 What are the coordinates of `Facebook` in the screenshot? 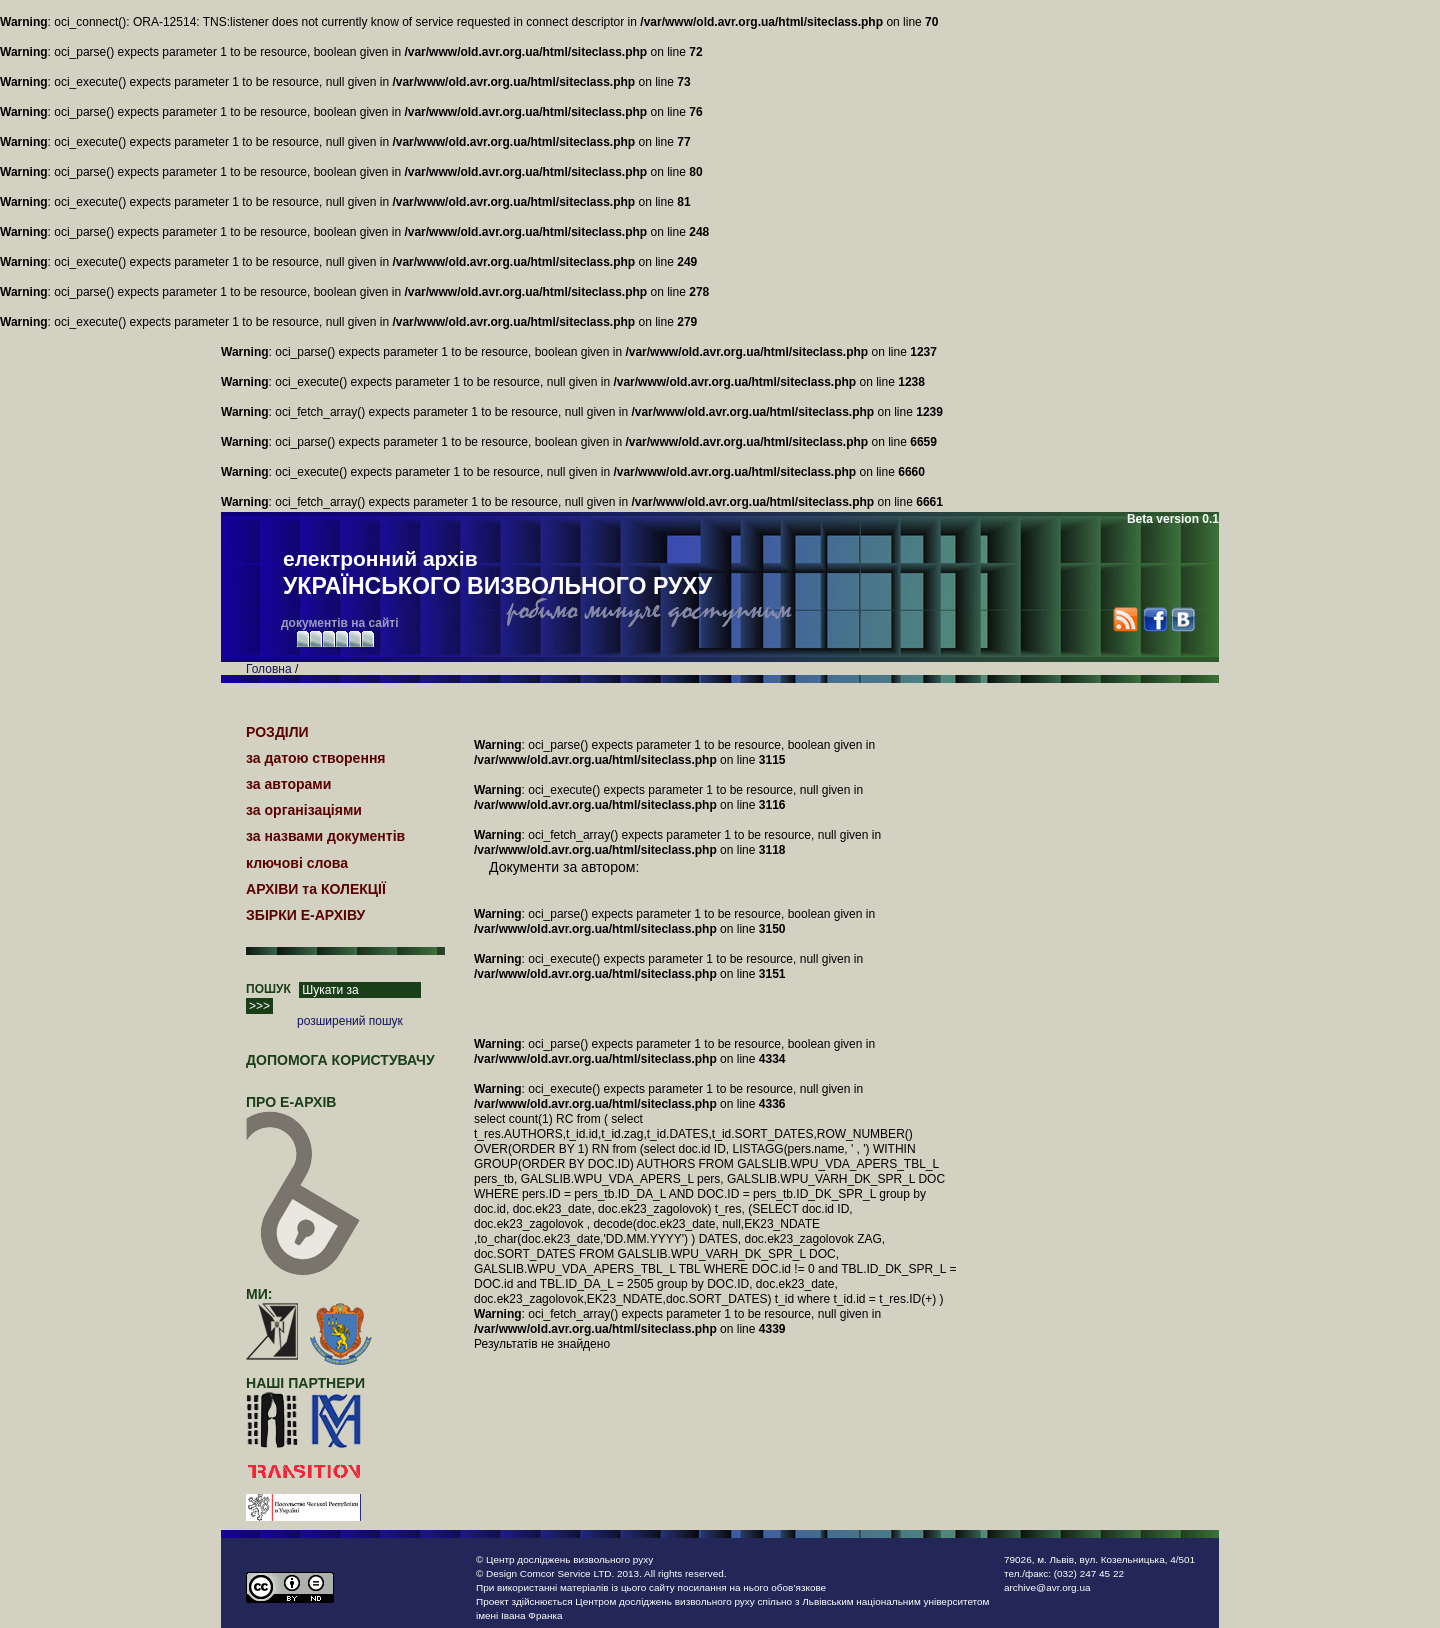 It's located at (1154, 619).